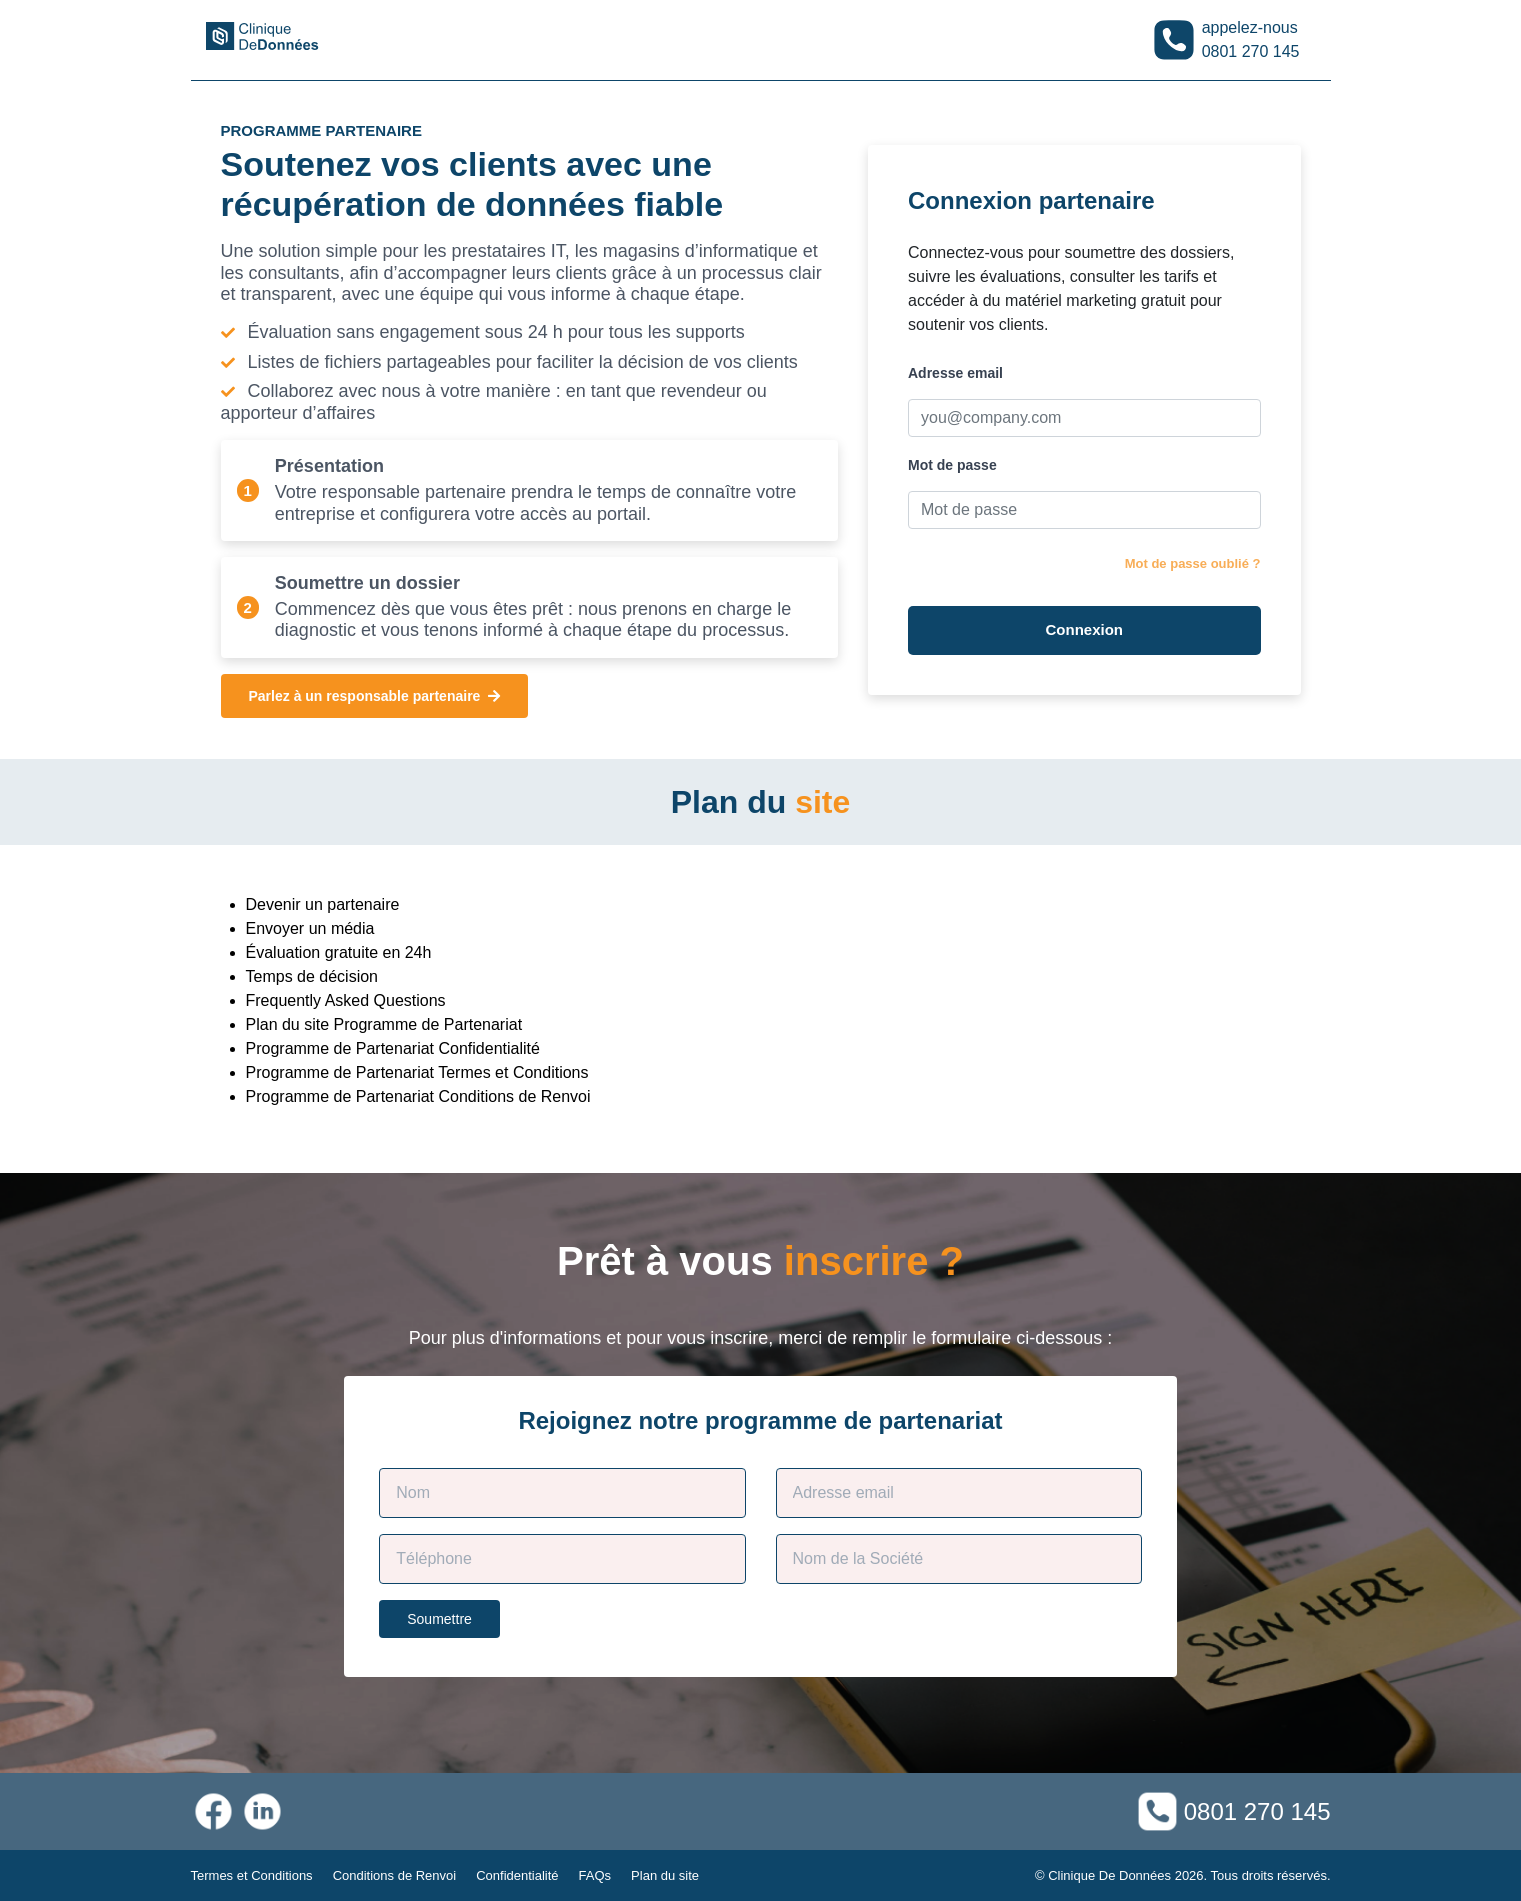 Image resolution: width=1521 pixels, height=1901 pixels. I want to click on Termes et Conditions, so click(252, 1875).